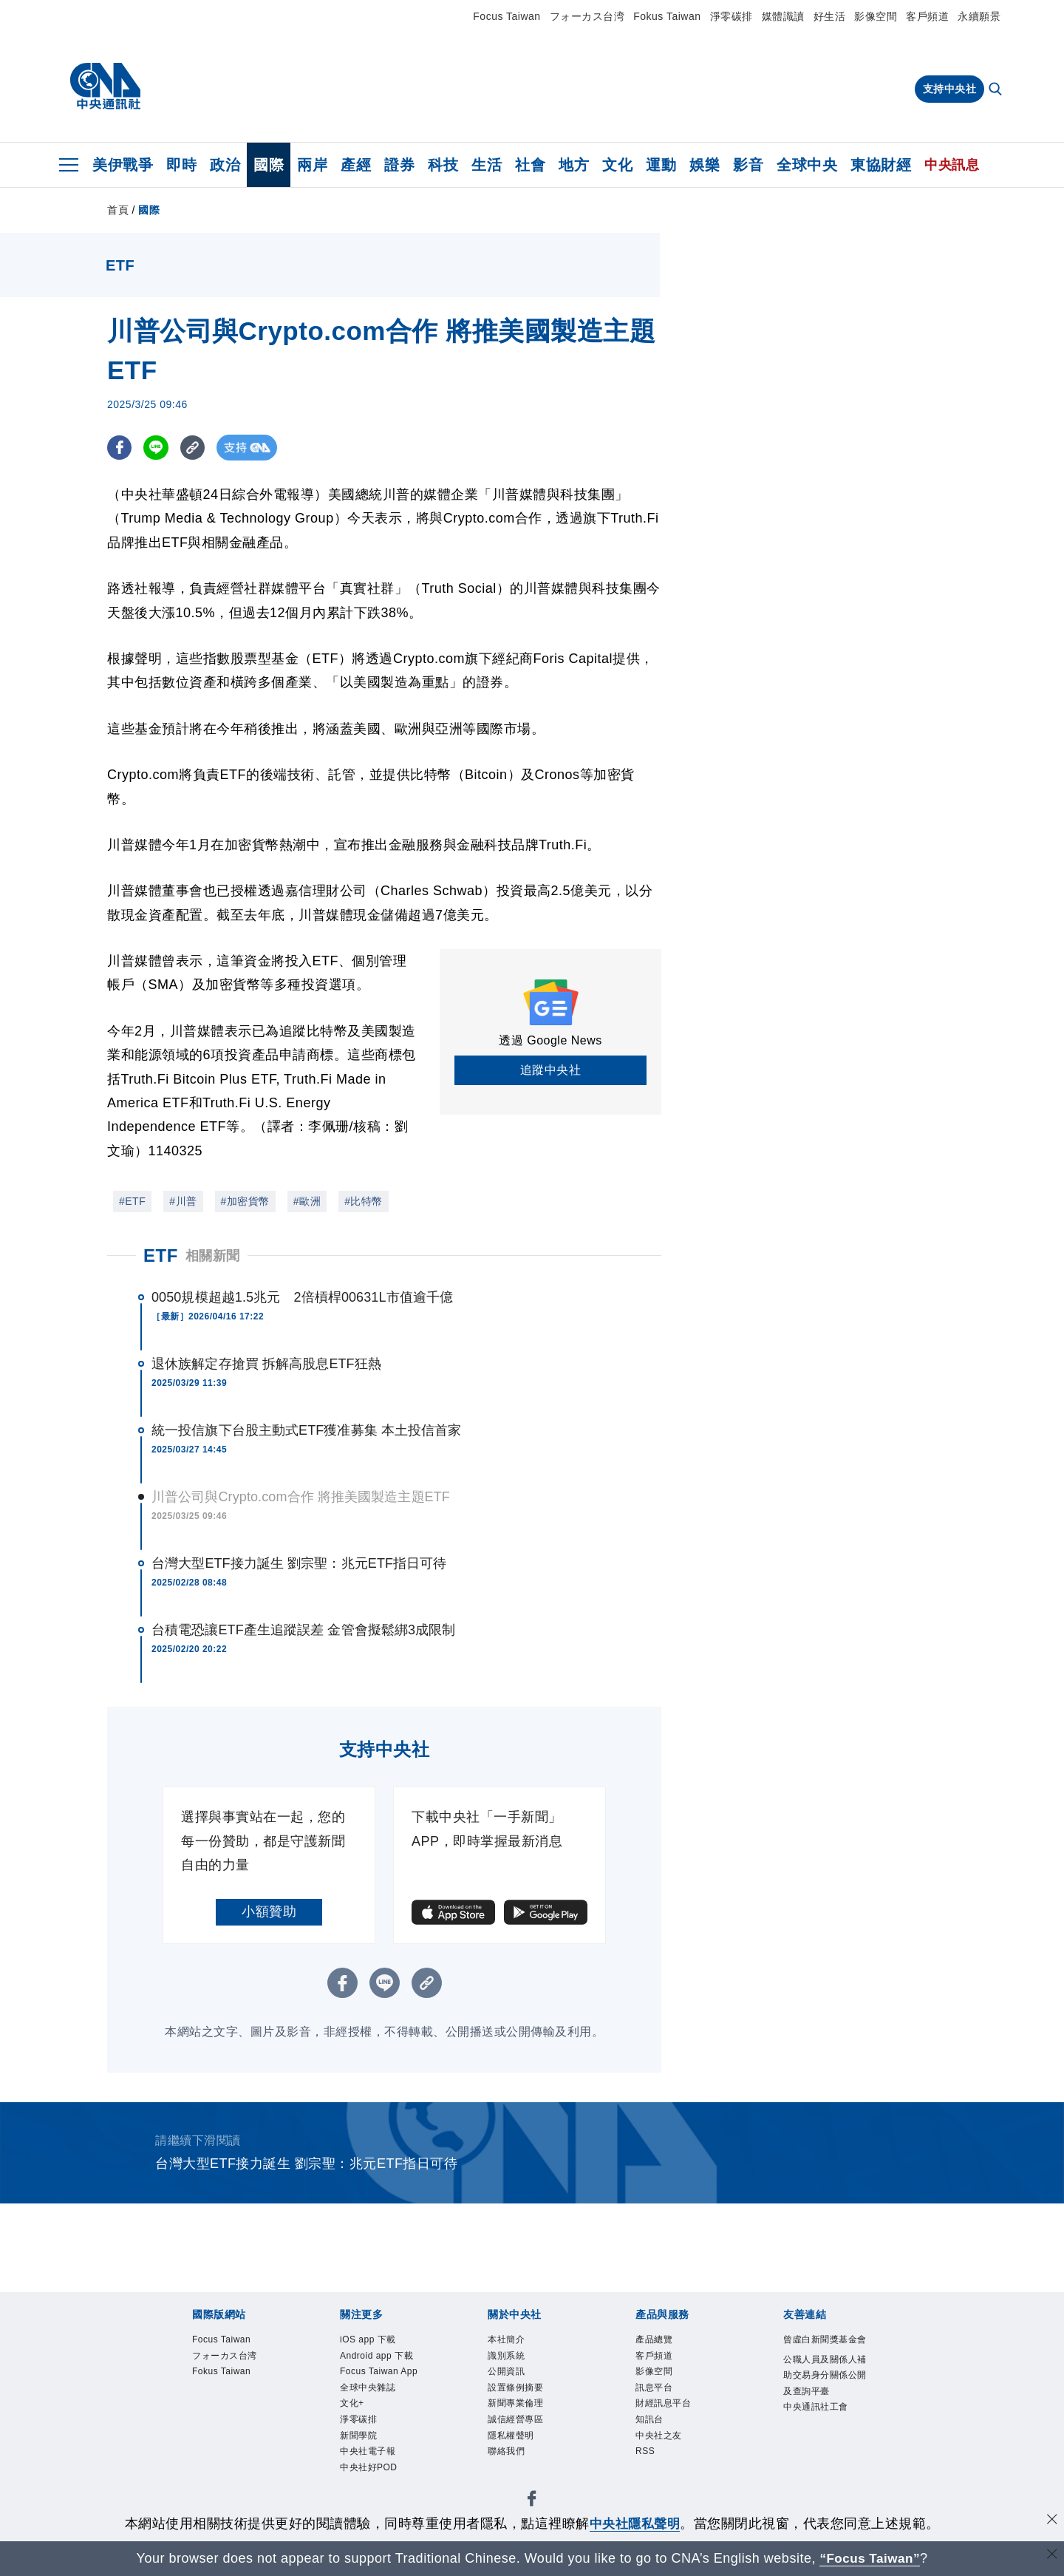 This screenshot has width=1064, height=2576. Describe the element at coordinates (551, 1070) in the screenshot. I see `追蹤中央社` at that location.